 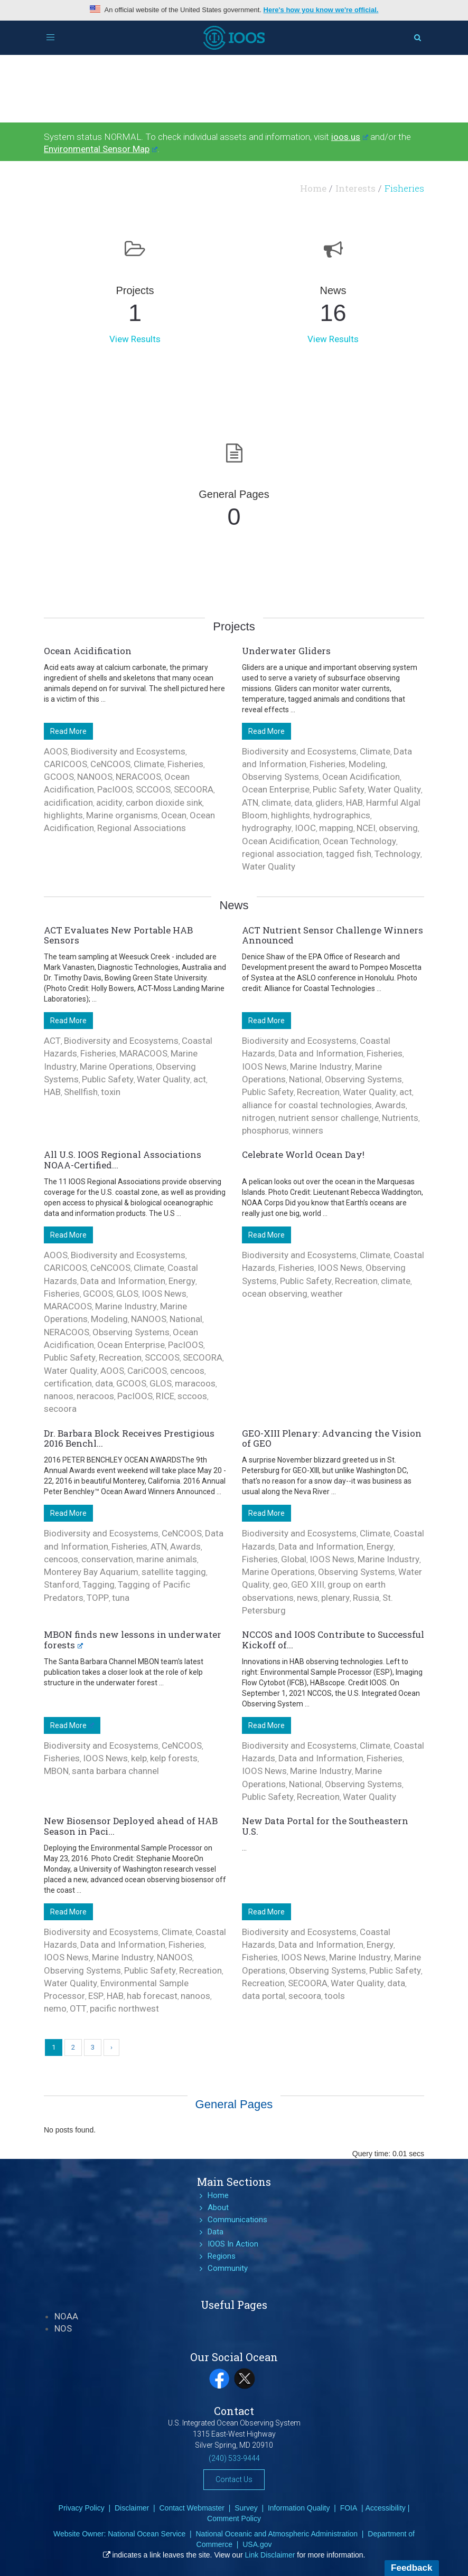 I want to click on Data and Information, so click(x=320, y=1053).